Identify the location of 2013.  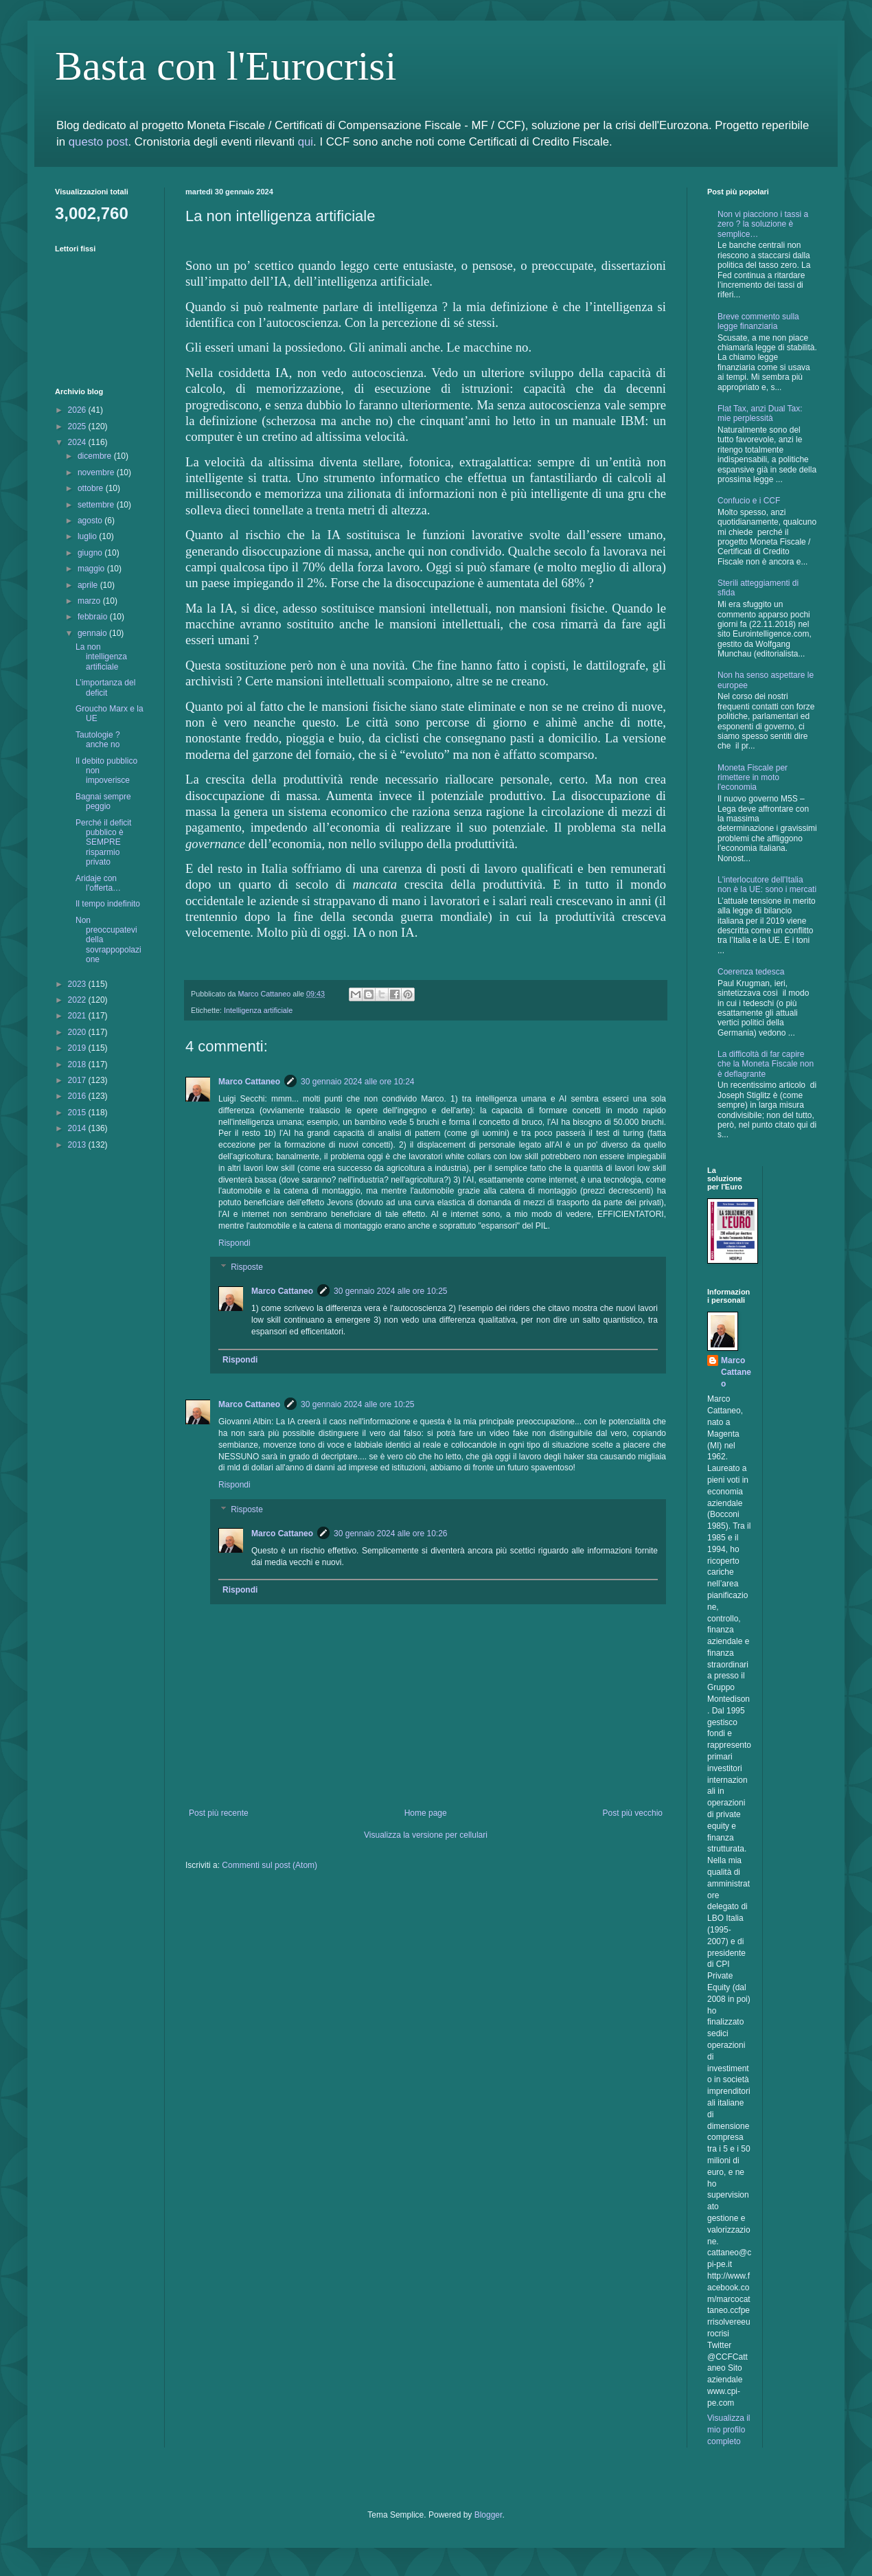
(78, 1145).